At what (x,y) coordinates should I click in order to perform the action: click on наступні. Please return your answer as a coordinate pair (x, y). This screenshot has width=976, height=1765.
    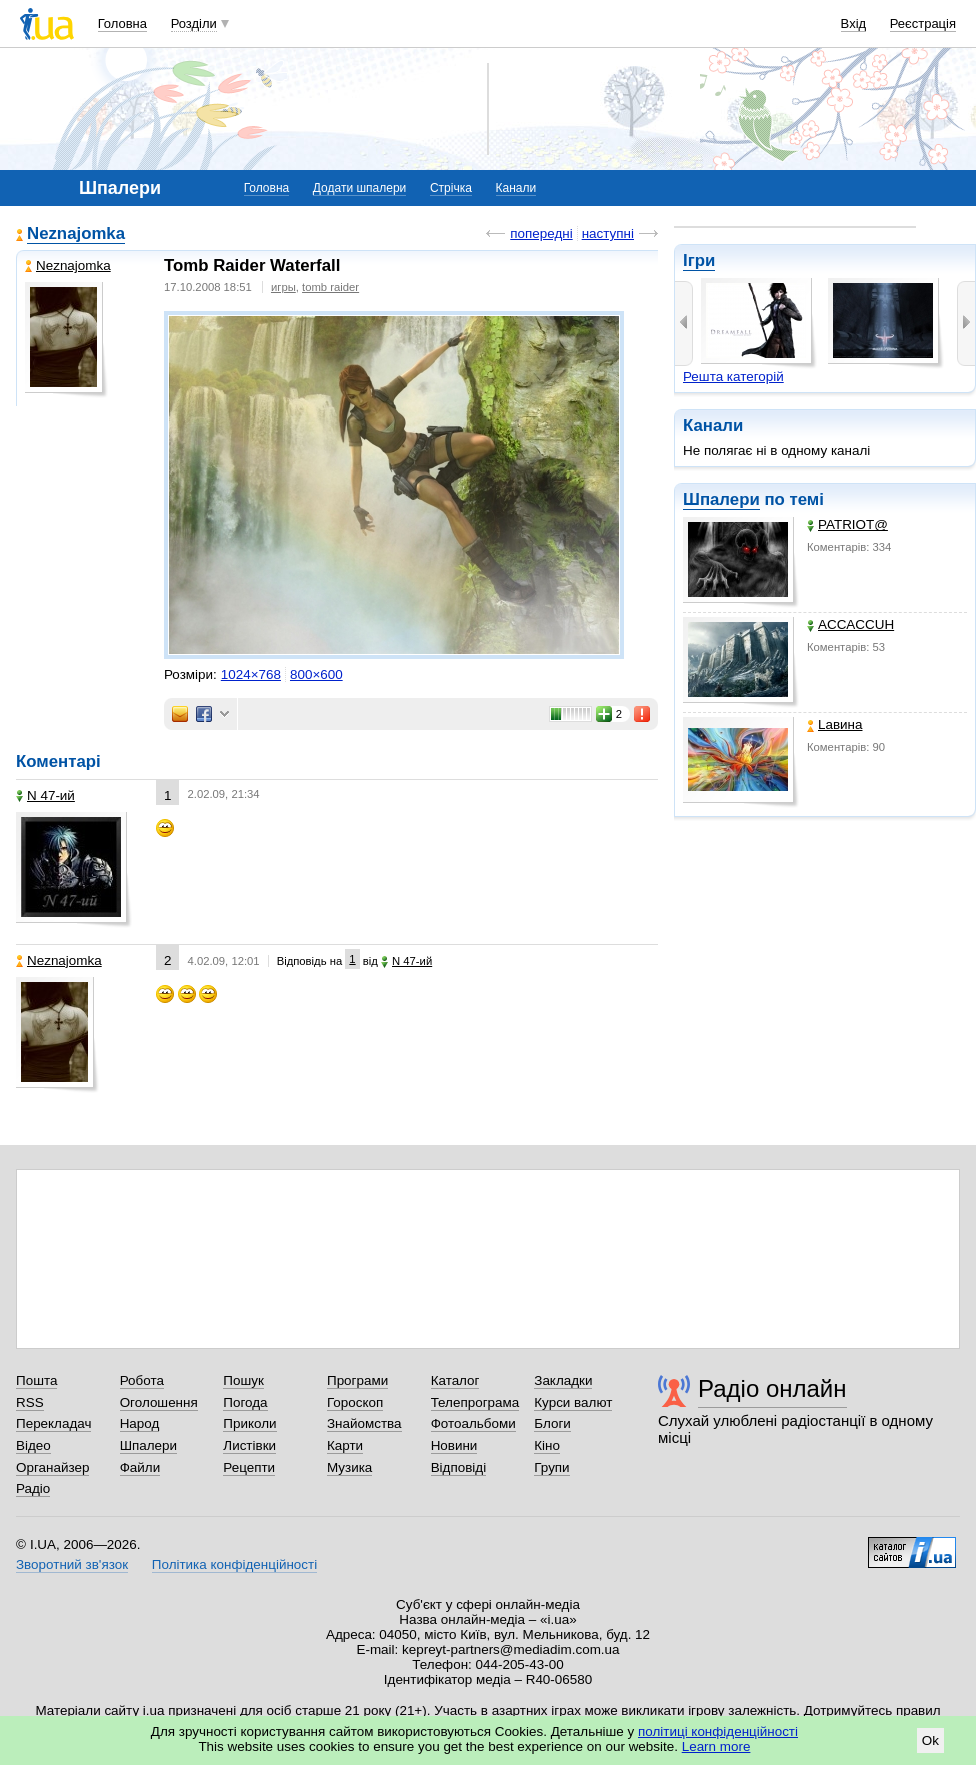
    Looking at the image, I should click on (608, 233).